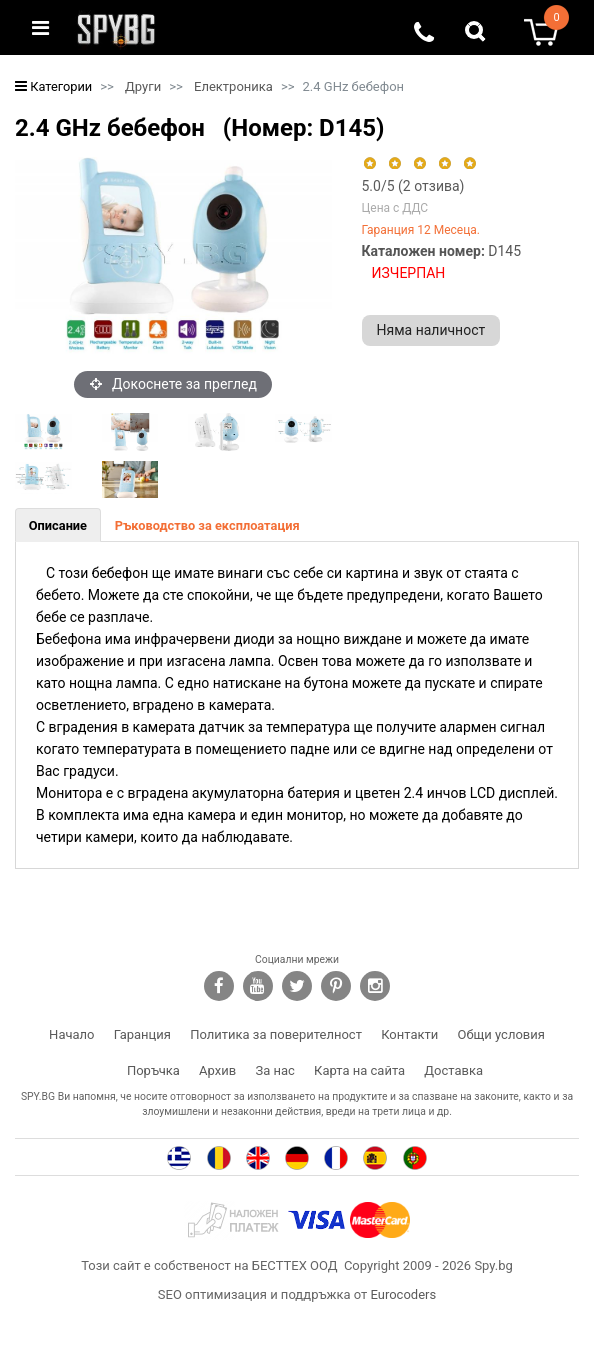  What do you see at coordinates (274, 1070) in the screenshot?
I see `За нас` at bounding box center [274, 1070].